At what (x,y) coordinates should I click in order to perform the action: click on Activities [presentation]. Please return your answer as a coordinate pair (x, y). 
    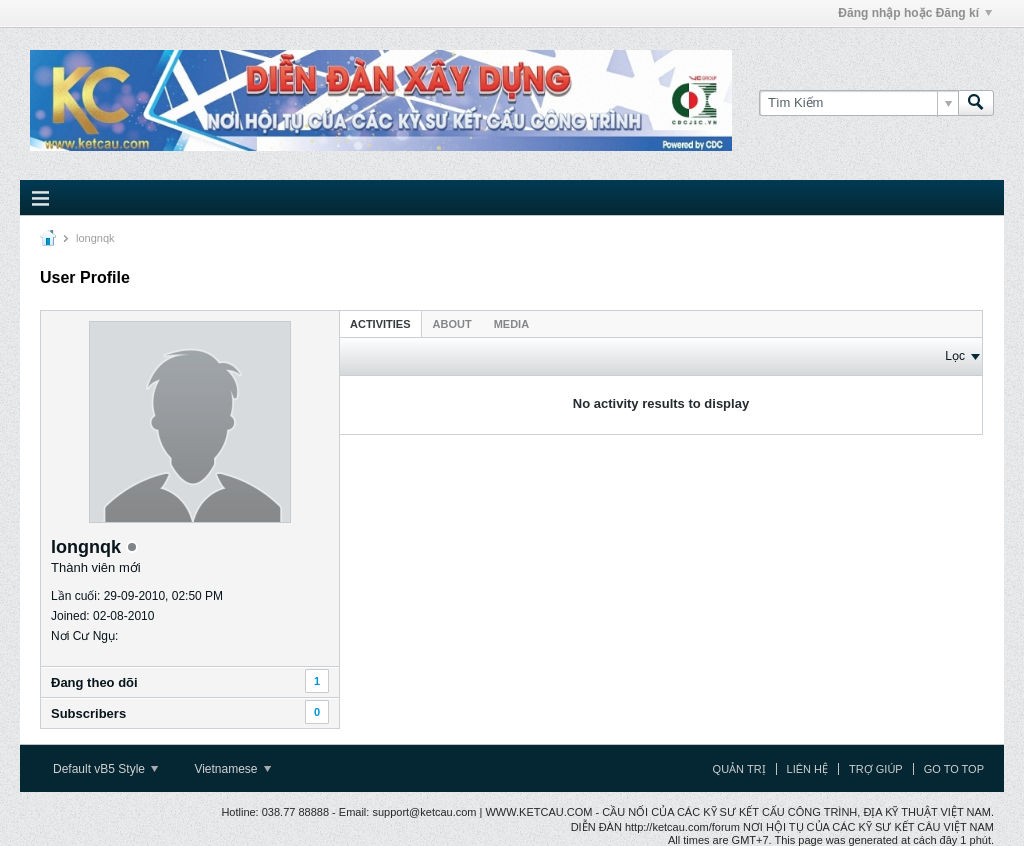
    Looking at the image, I should click on (380, 324).